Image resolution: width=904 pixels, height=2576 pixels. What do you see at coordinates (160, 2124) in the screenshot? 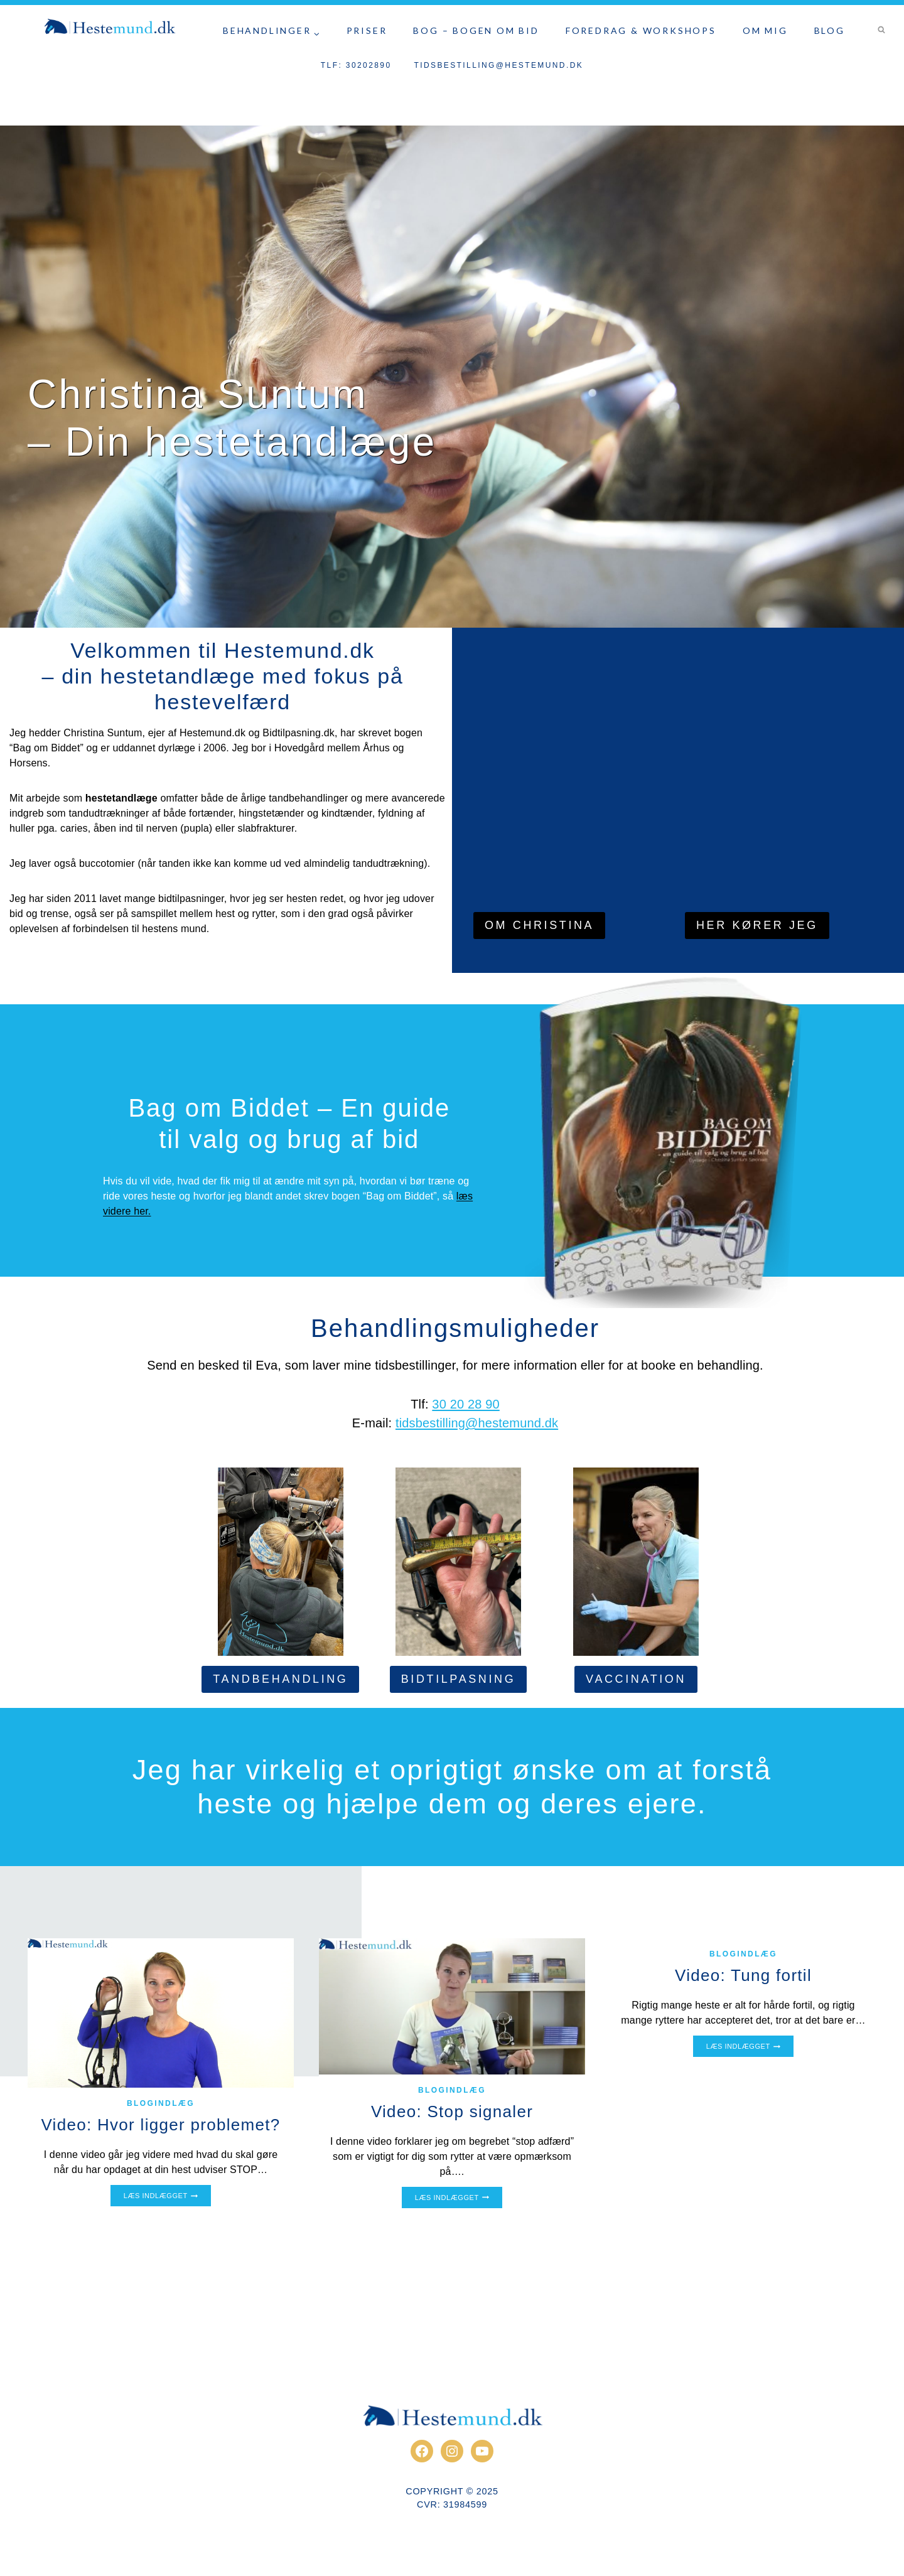
I see `Video: Hvor ligger problemet?` at bounding box center [160, 2124].